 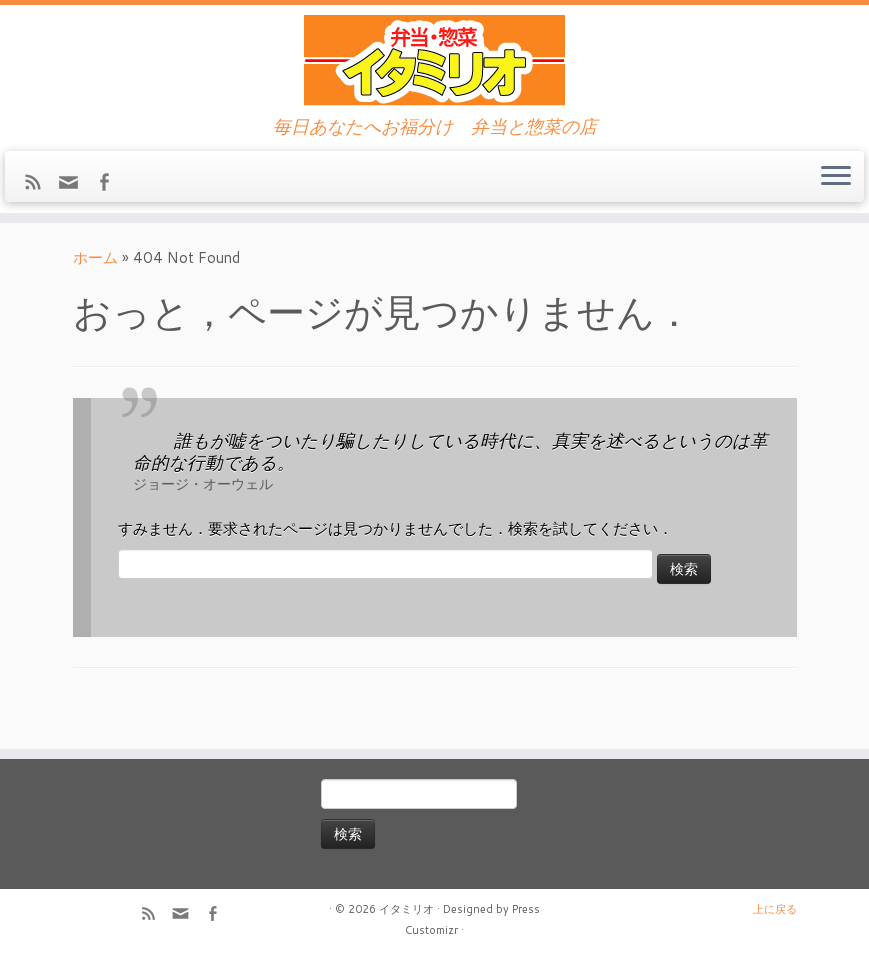 I want to click on イタミリオ, so click(x=406, y=909).